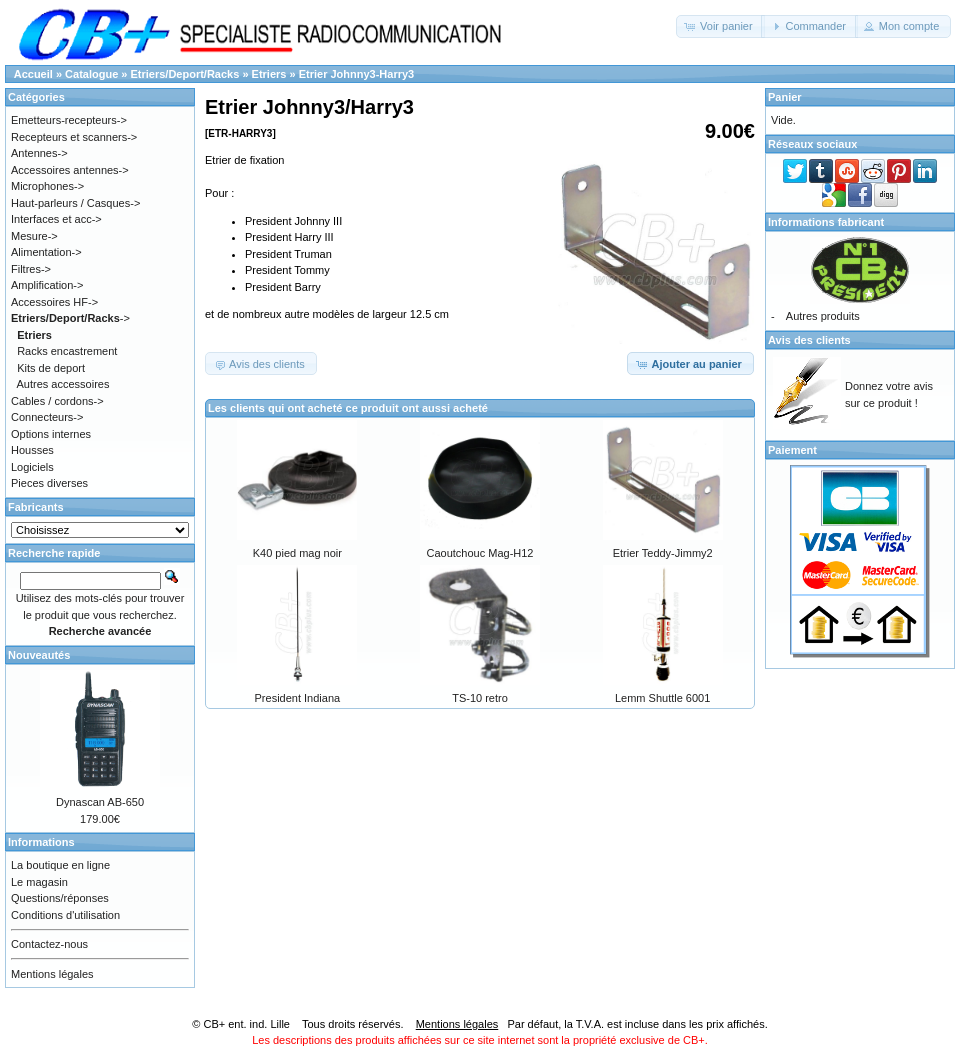 The height and width of the screenshot is (1060, 960). What do you see at coordinates (57, 401) in the screenshot?
I see `Cables / cordons->` at bounding box center [57, 401].